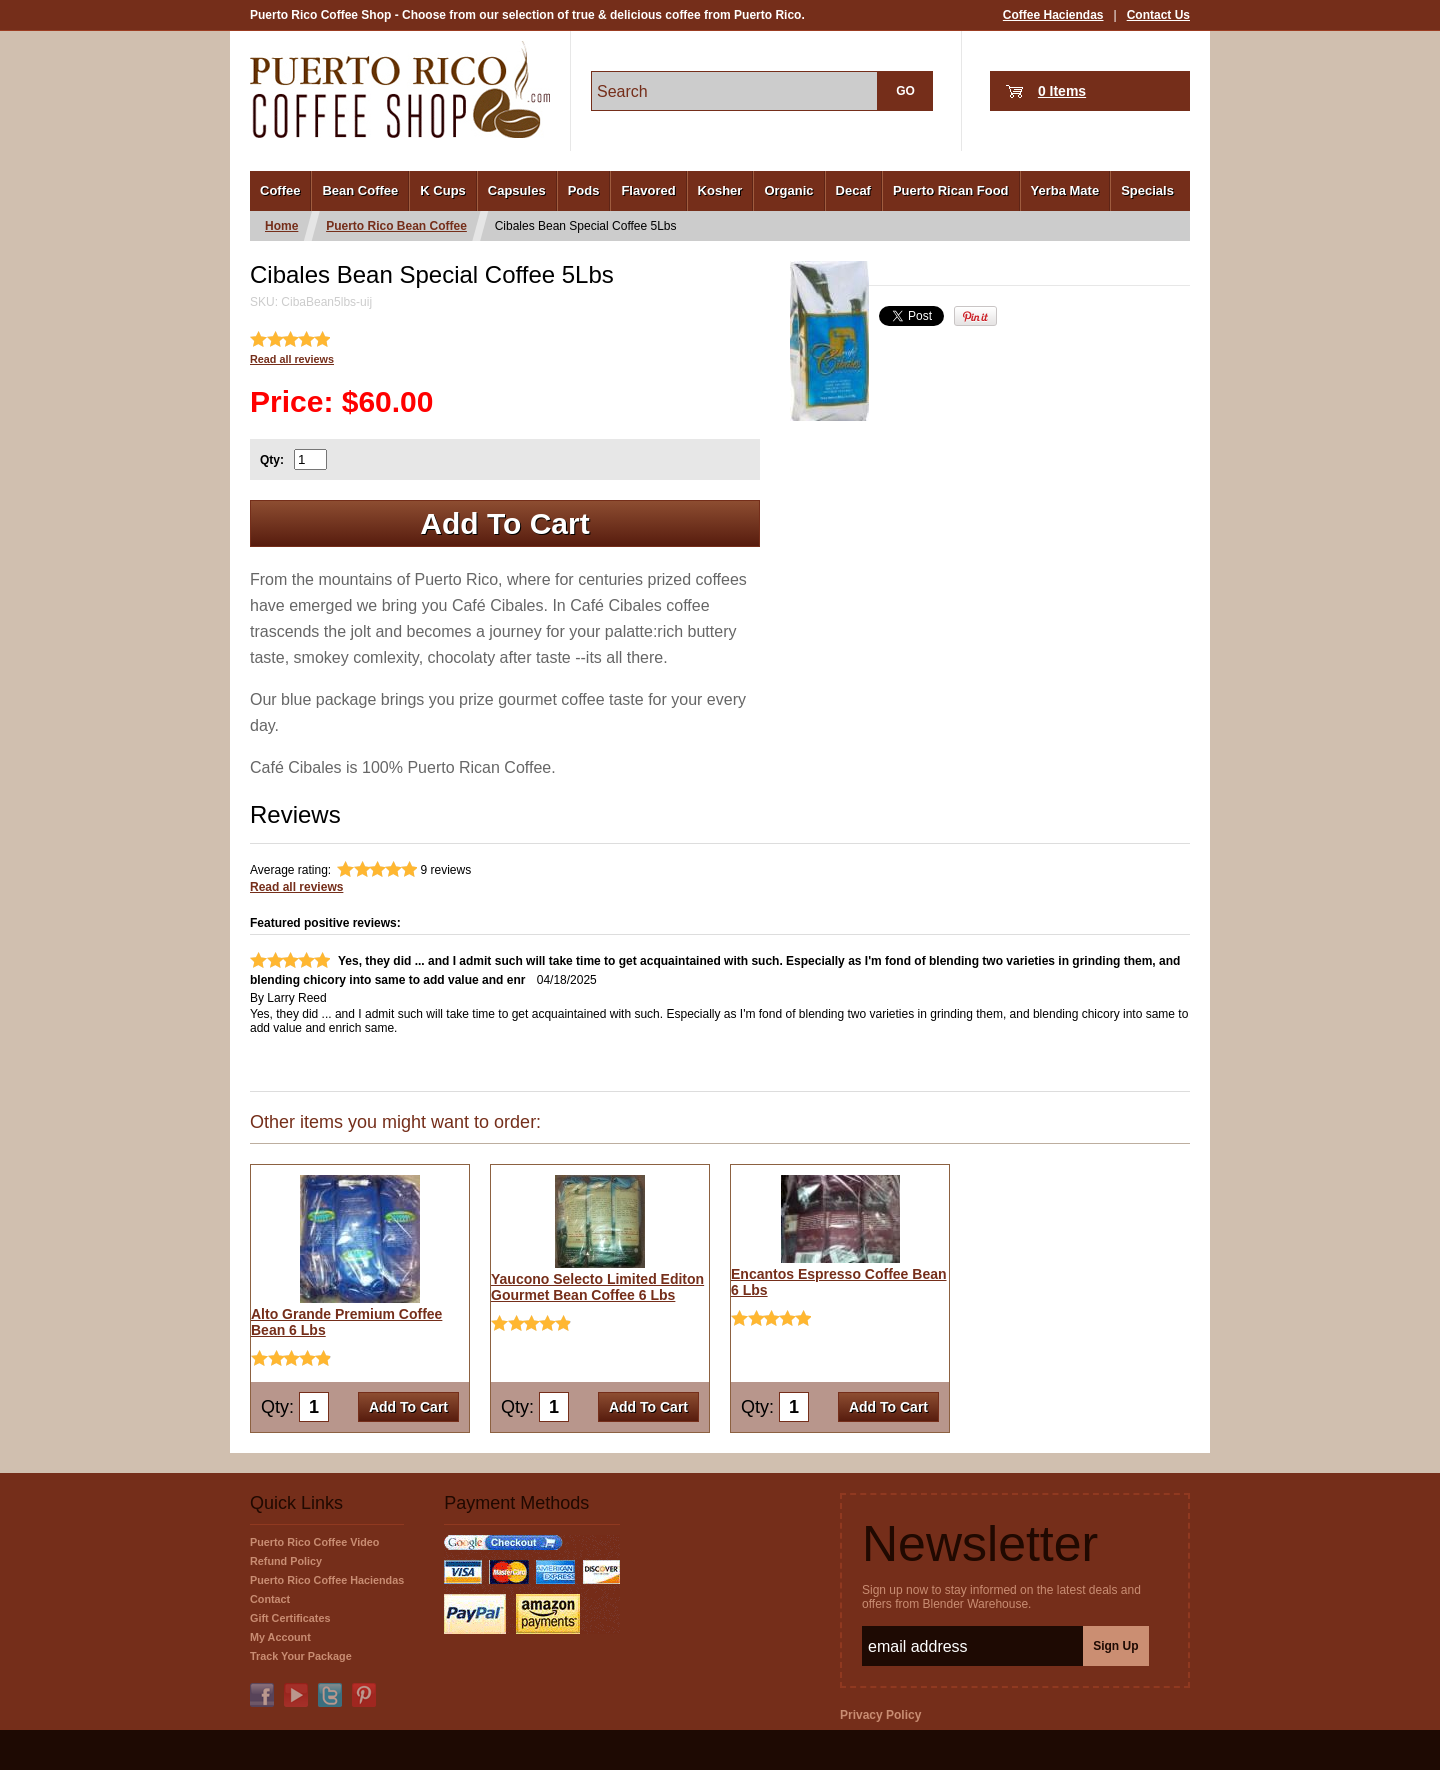 Image resolution: width=1440 pixels, height=1770 pixels. I want to click on Puerto Rico Bean Coffee, so click(396, 226).